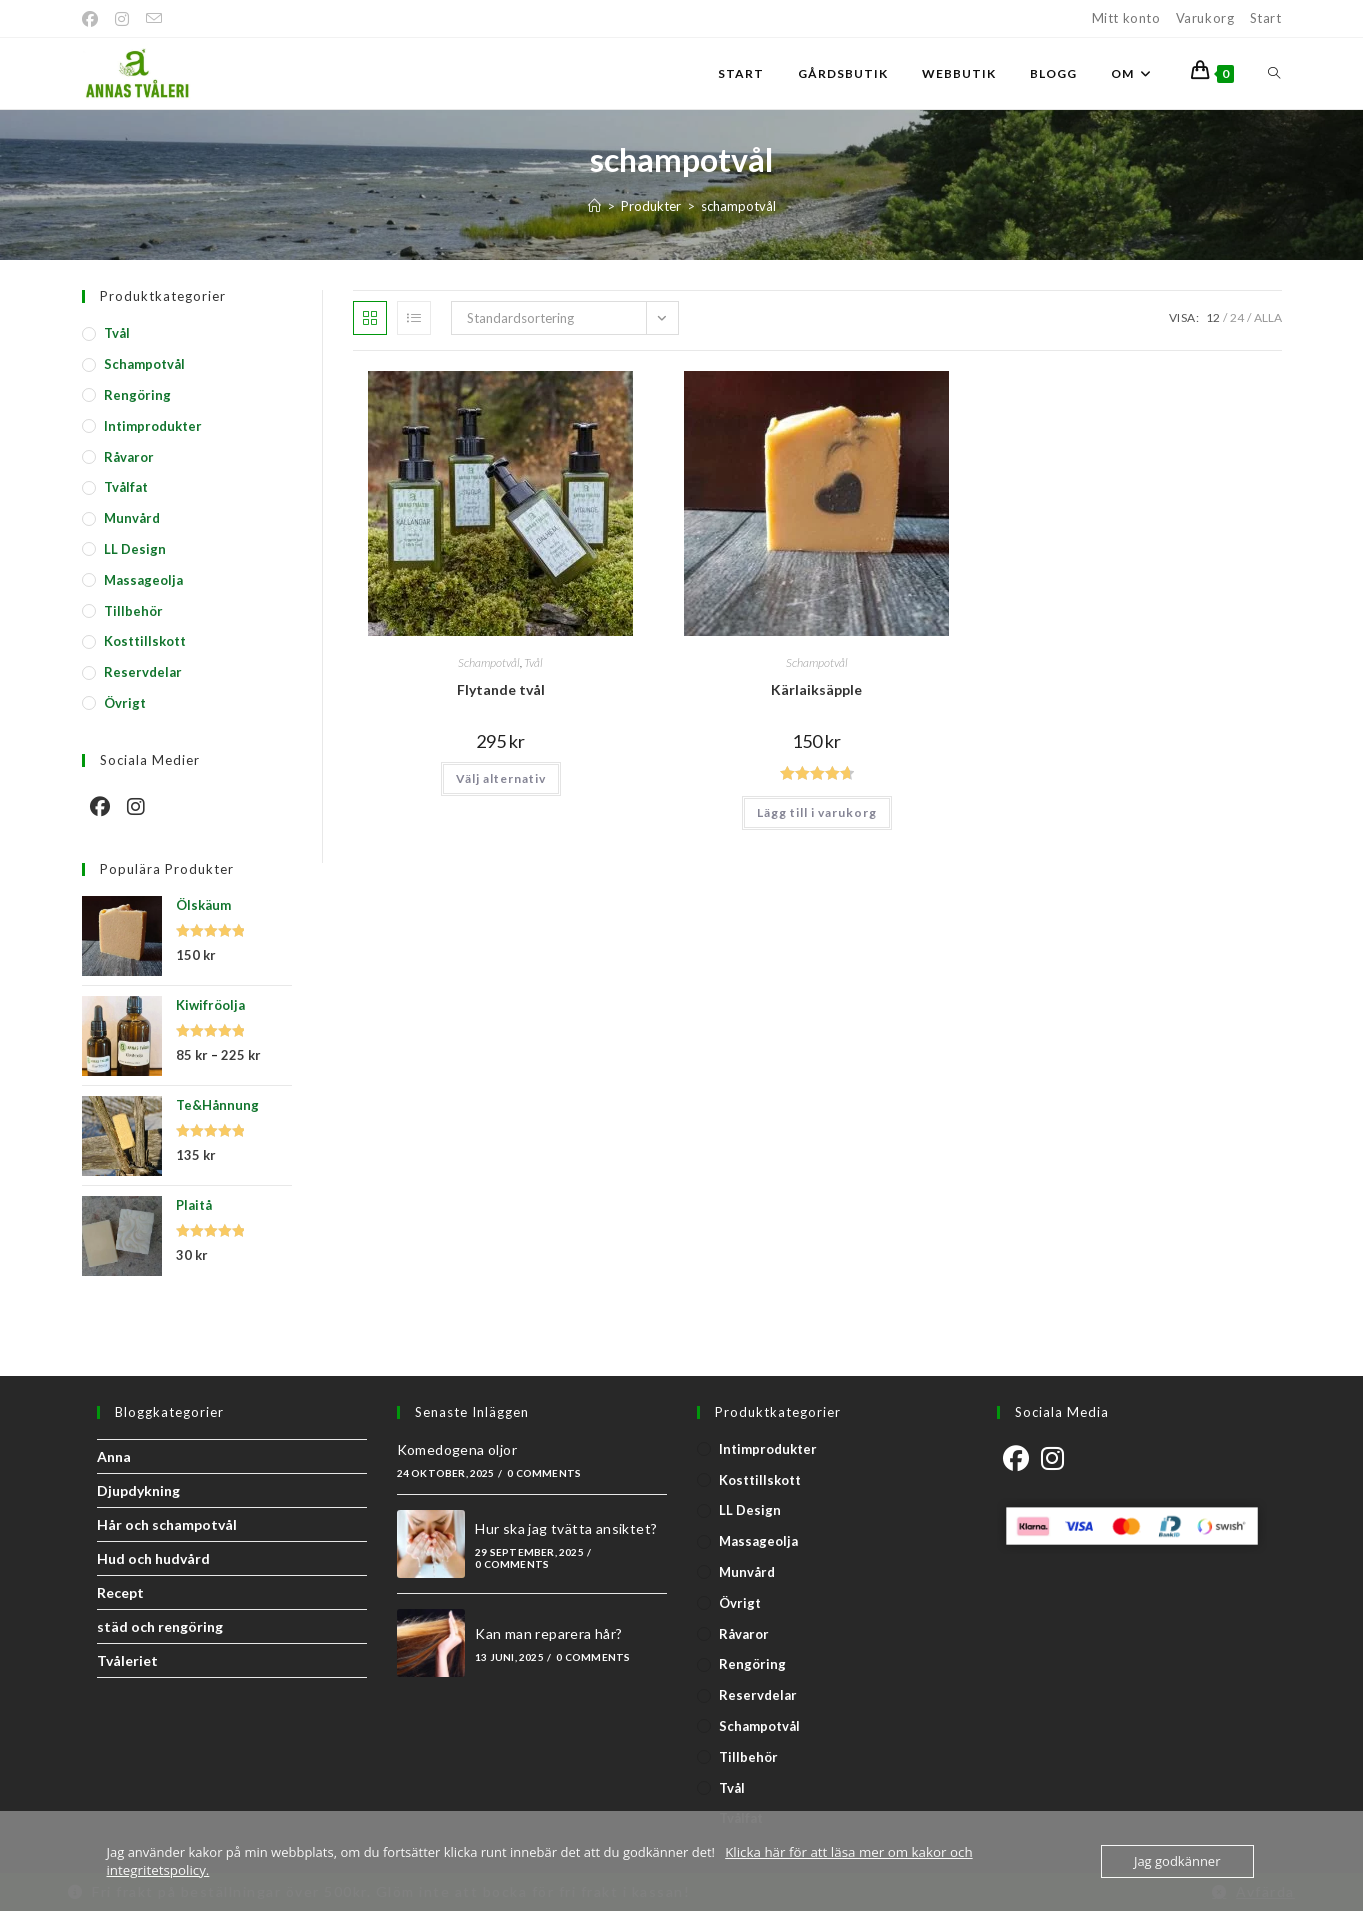 This screenshot has height=1911, width=1363. I want to click on Anna, so click(114, 1456).